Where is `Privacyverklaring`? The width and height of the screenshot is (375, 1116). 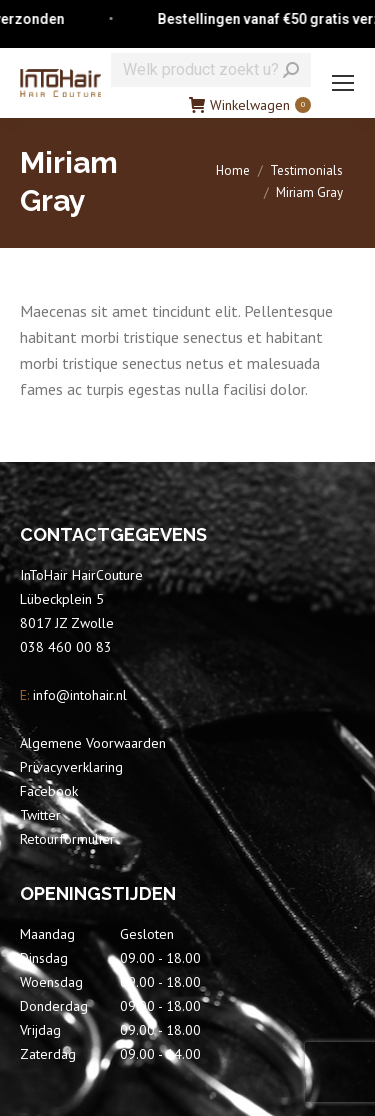 Privacyverklaring is located at coordinates (71, 767).